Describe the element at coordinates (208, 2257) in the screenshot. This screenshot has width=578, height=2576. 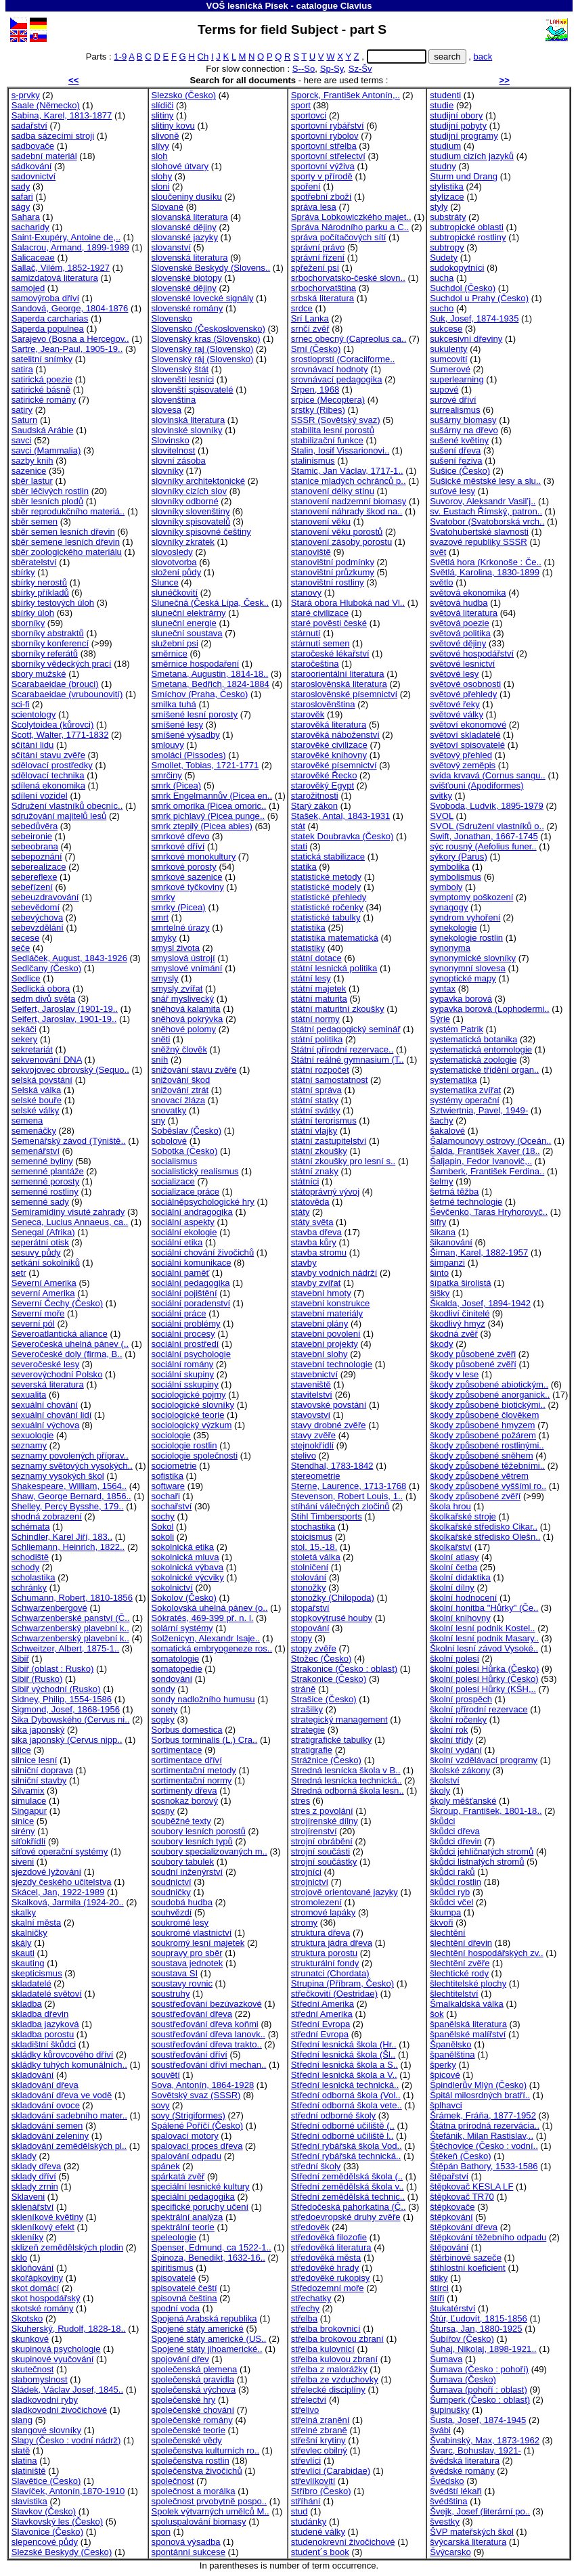
I see `Spinoza, Benedikt, 1632-16..` at that location.